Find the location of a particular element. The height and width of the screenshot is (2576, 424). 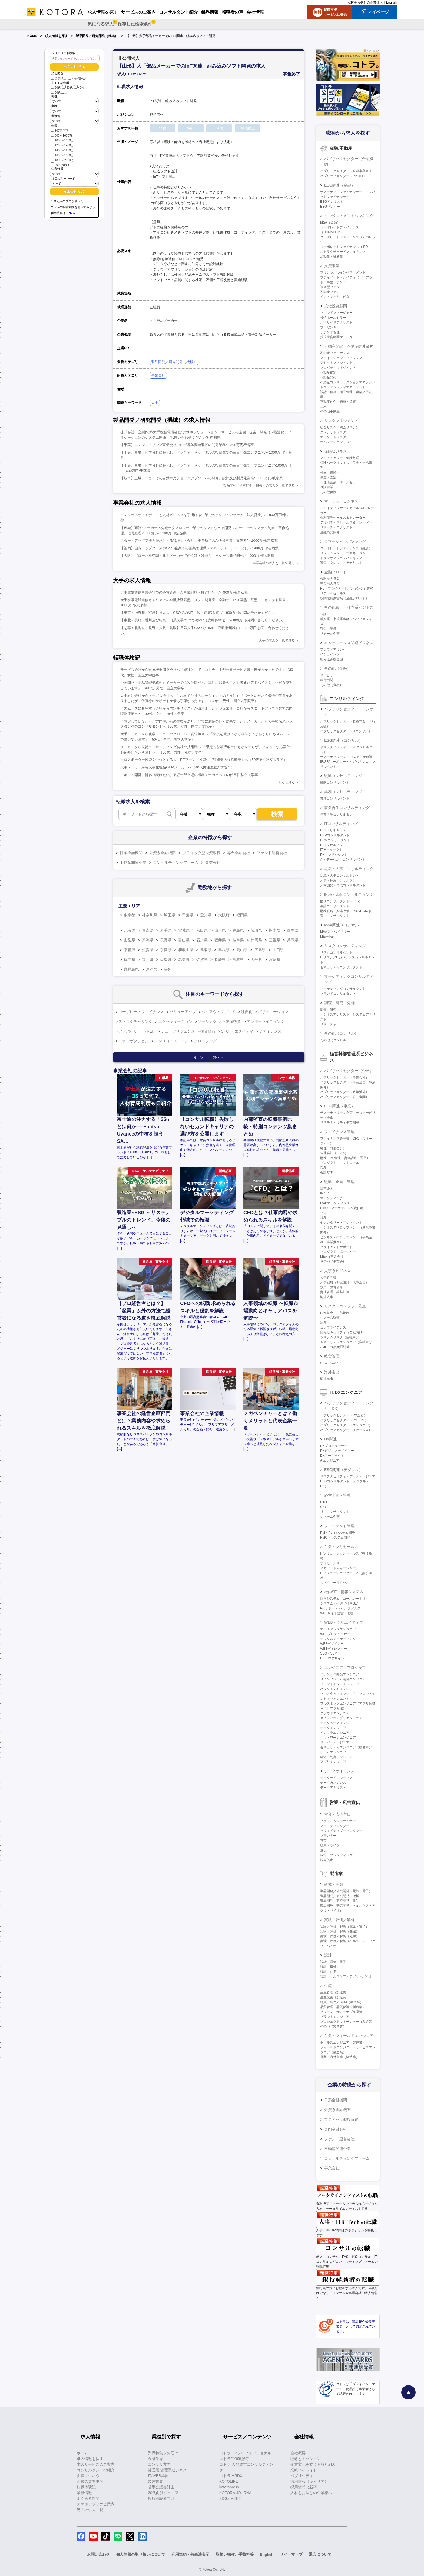

プラントエンジニア is located at coordinates (334, 2017).